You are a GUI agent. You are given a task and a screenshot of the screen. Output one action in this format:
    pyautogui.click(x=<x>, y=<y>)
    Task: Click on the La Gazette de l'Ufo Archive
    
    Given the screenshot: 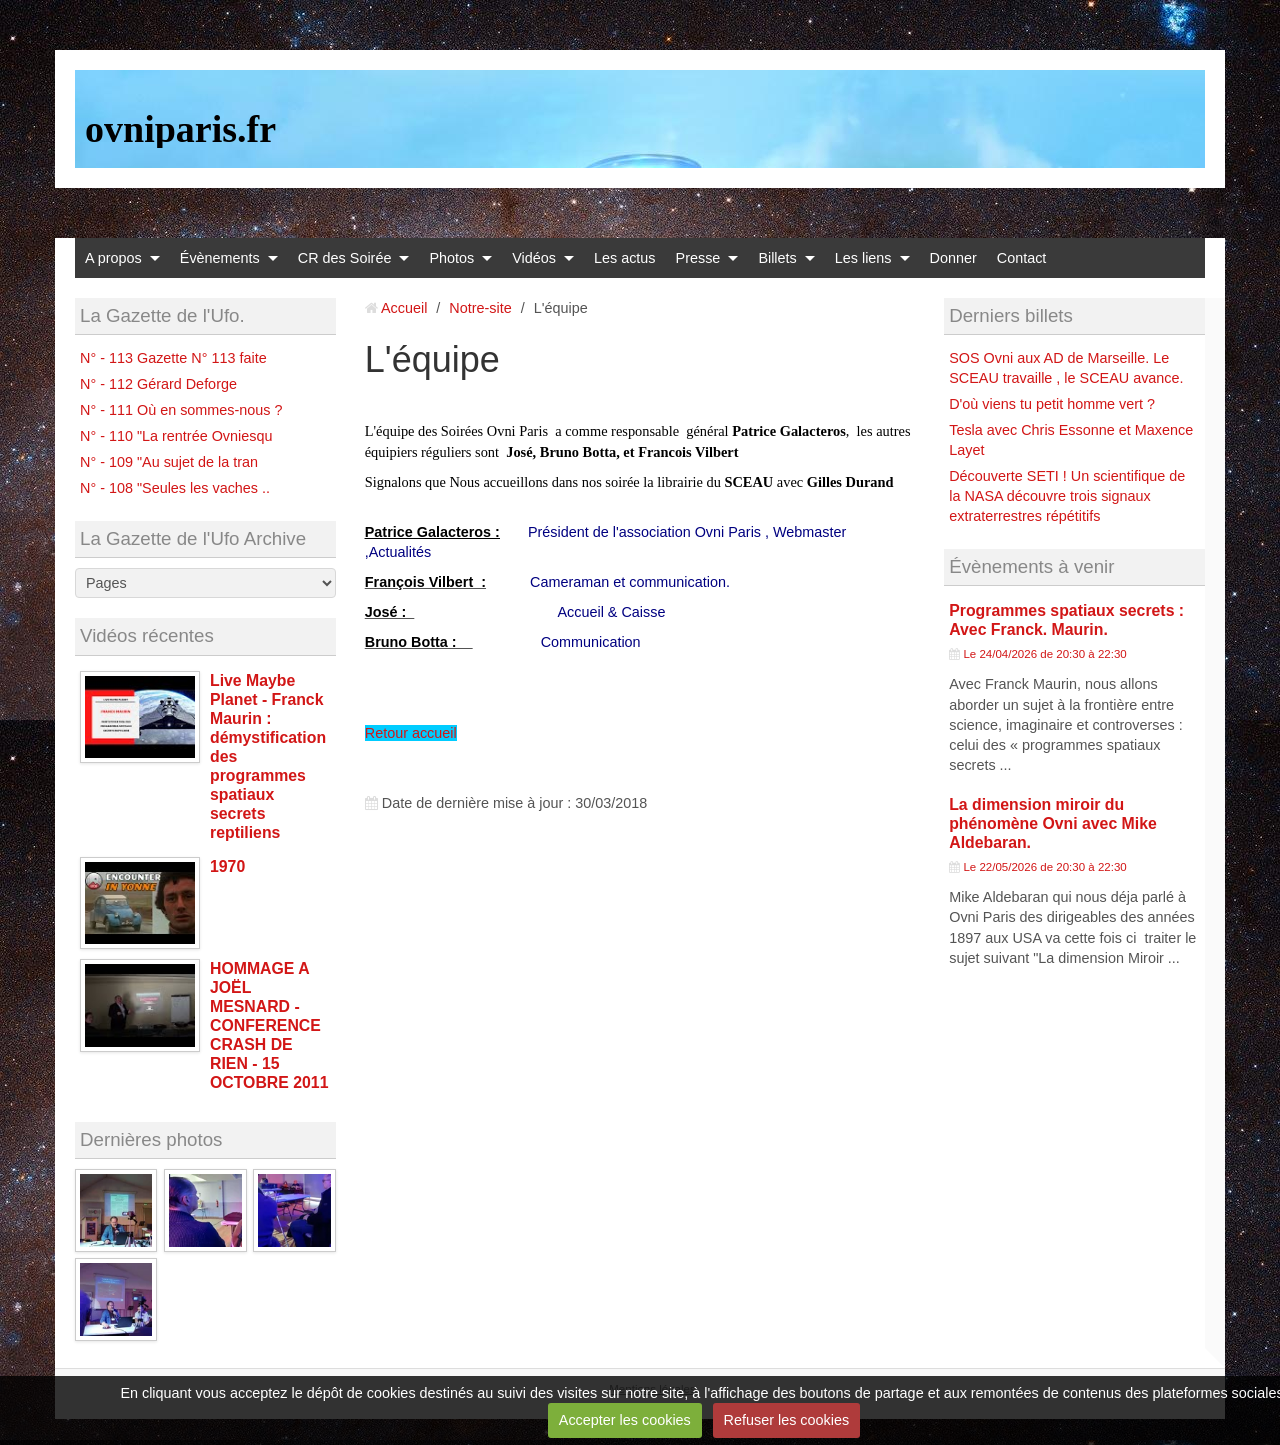 What is the action you would take?
    pyautogui.click(x=193, y=538)
    